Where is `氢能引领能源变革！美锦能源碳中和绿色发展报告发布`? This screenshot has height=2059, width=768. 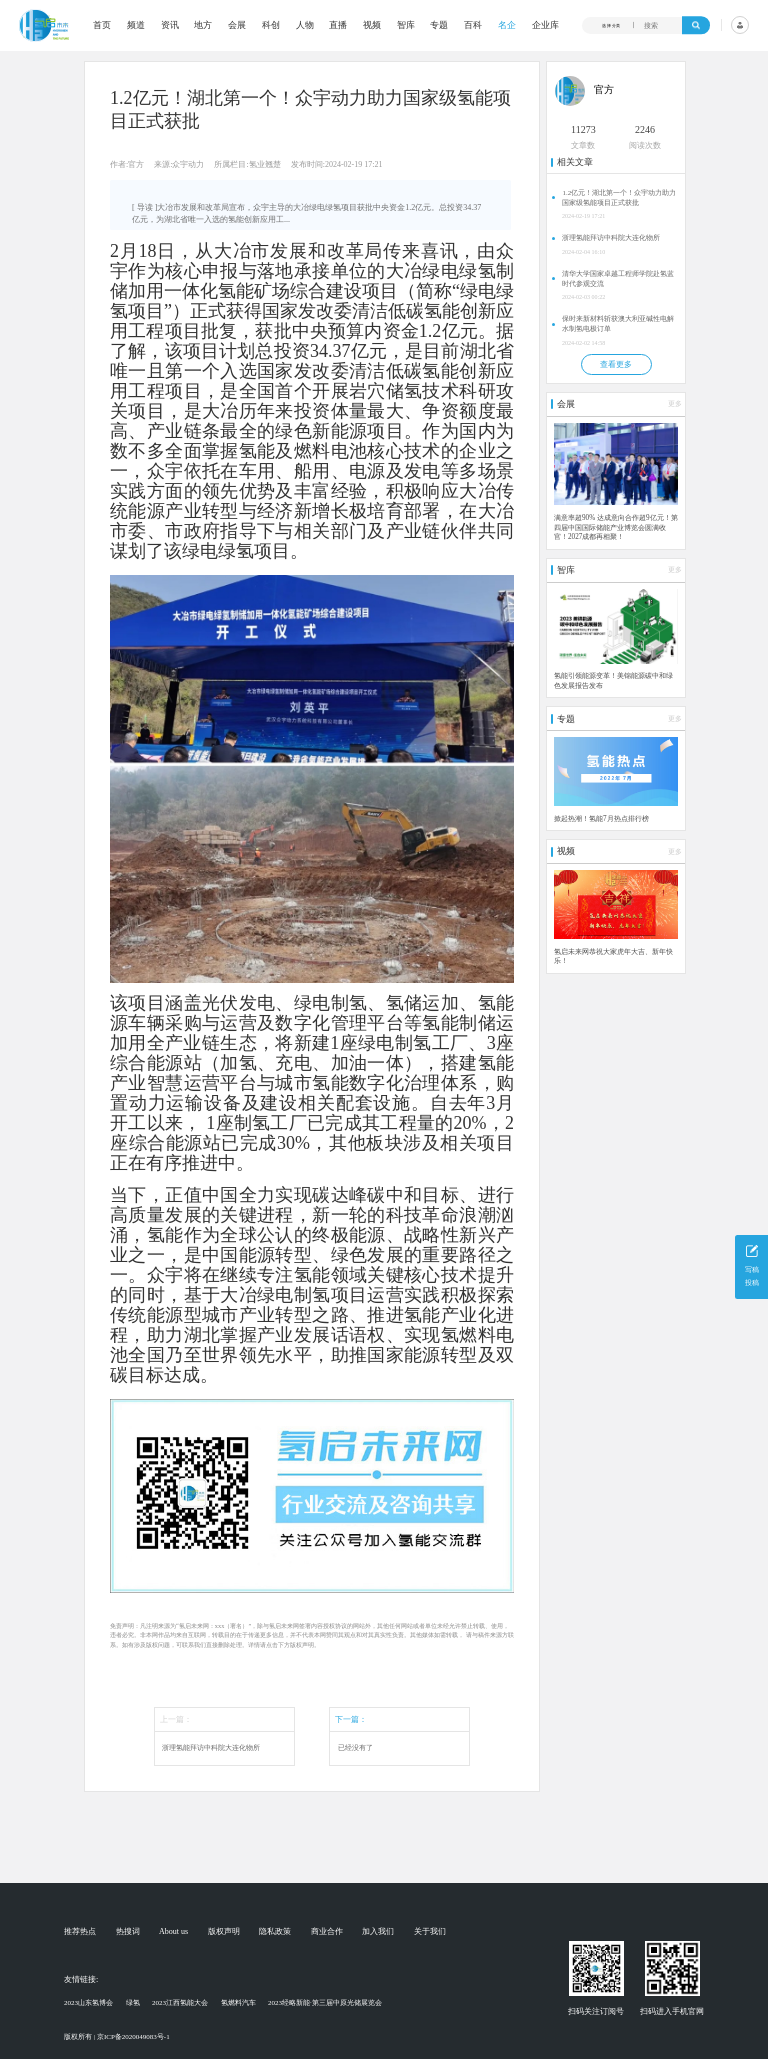
氢能引领能源变革！美锦能源碳中和绿色发展报告发布 is located at coordinates (613, 681).